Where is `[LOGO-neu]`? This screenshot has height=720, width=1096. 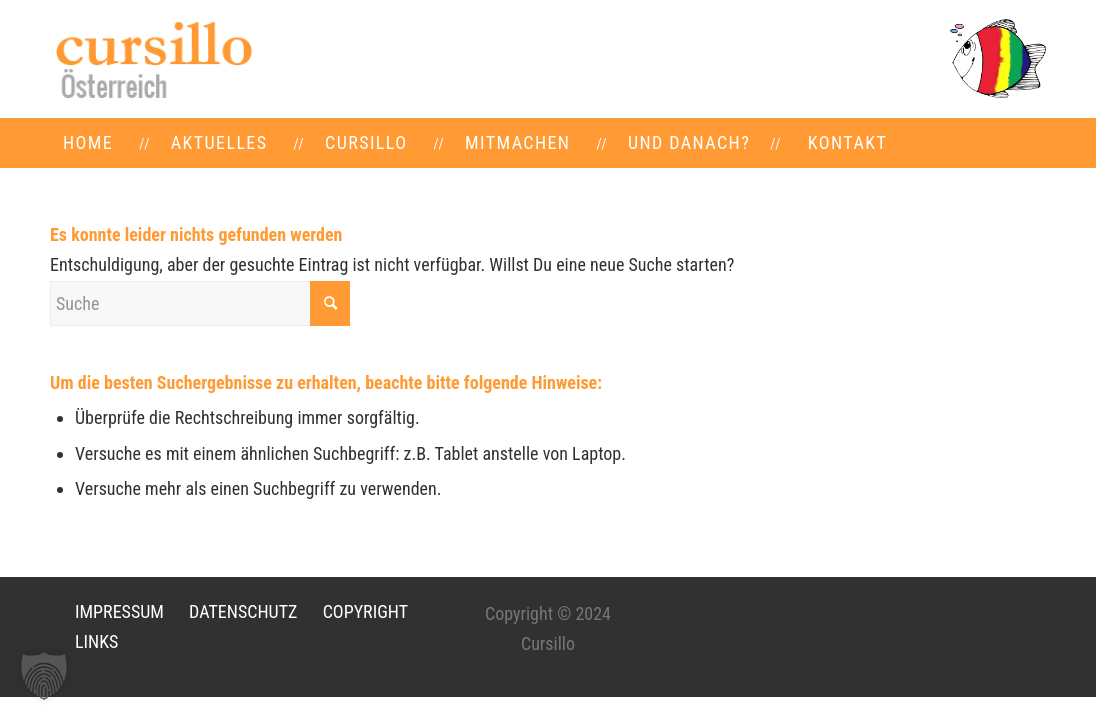 [LOGO-neu] is located at coordinates (152, 59).